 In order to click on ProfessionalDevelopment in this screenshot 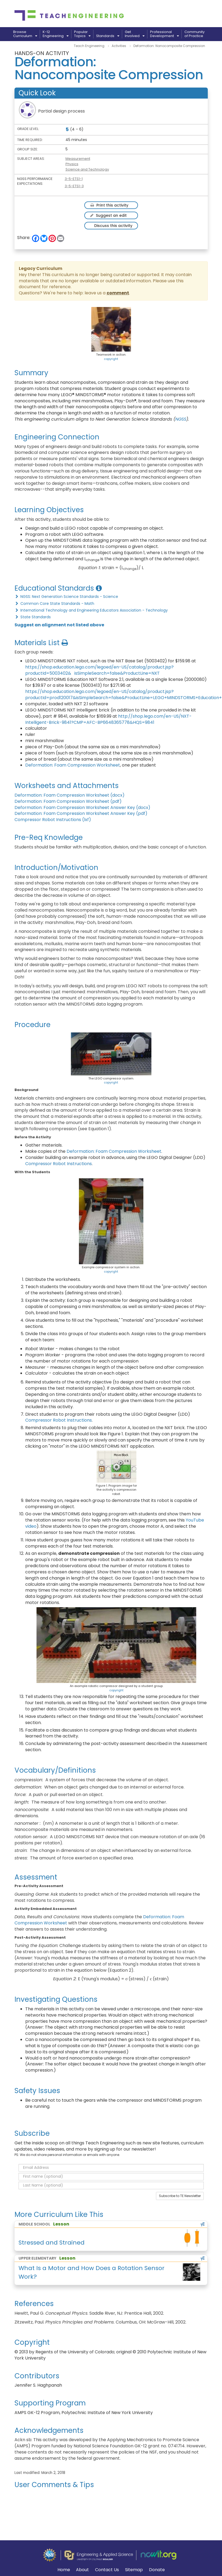, I will do `click(164, 34)`.